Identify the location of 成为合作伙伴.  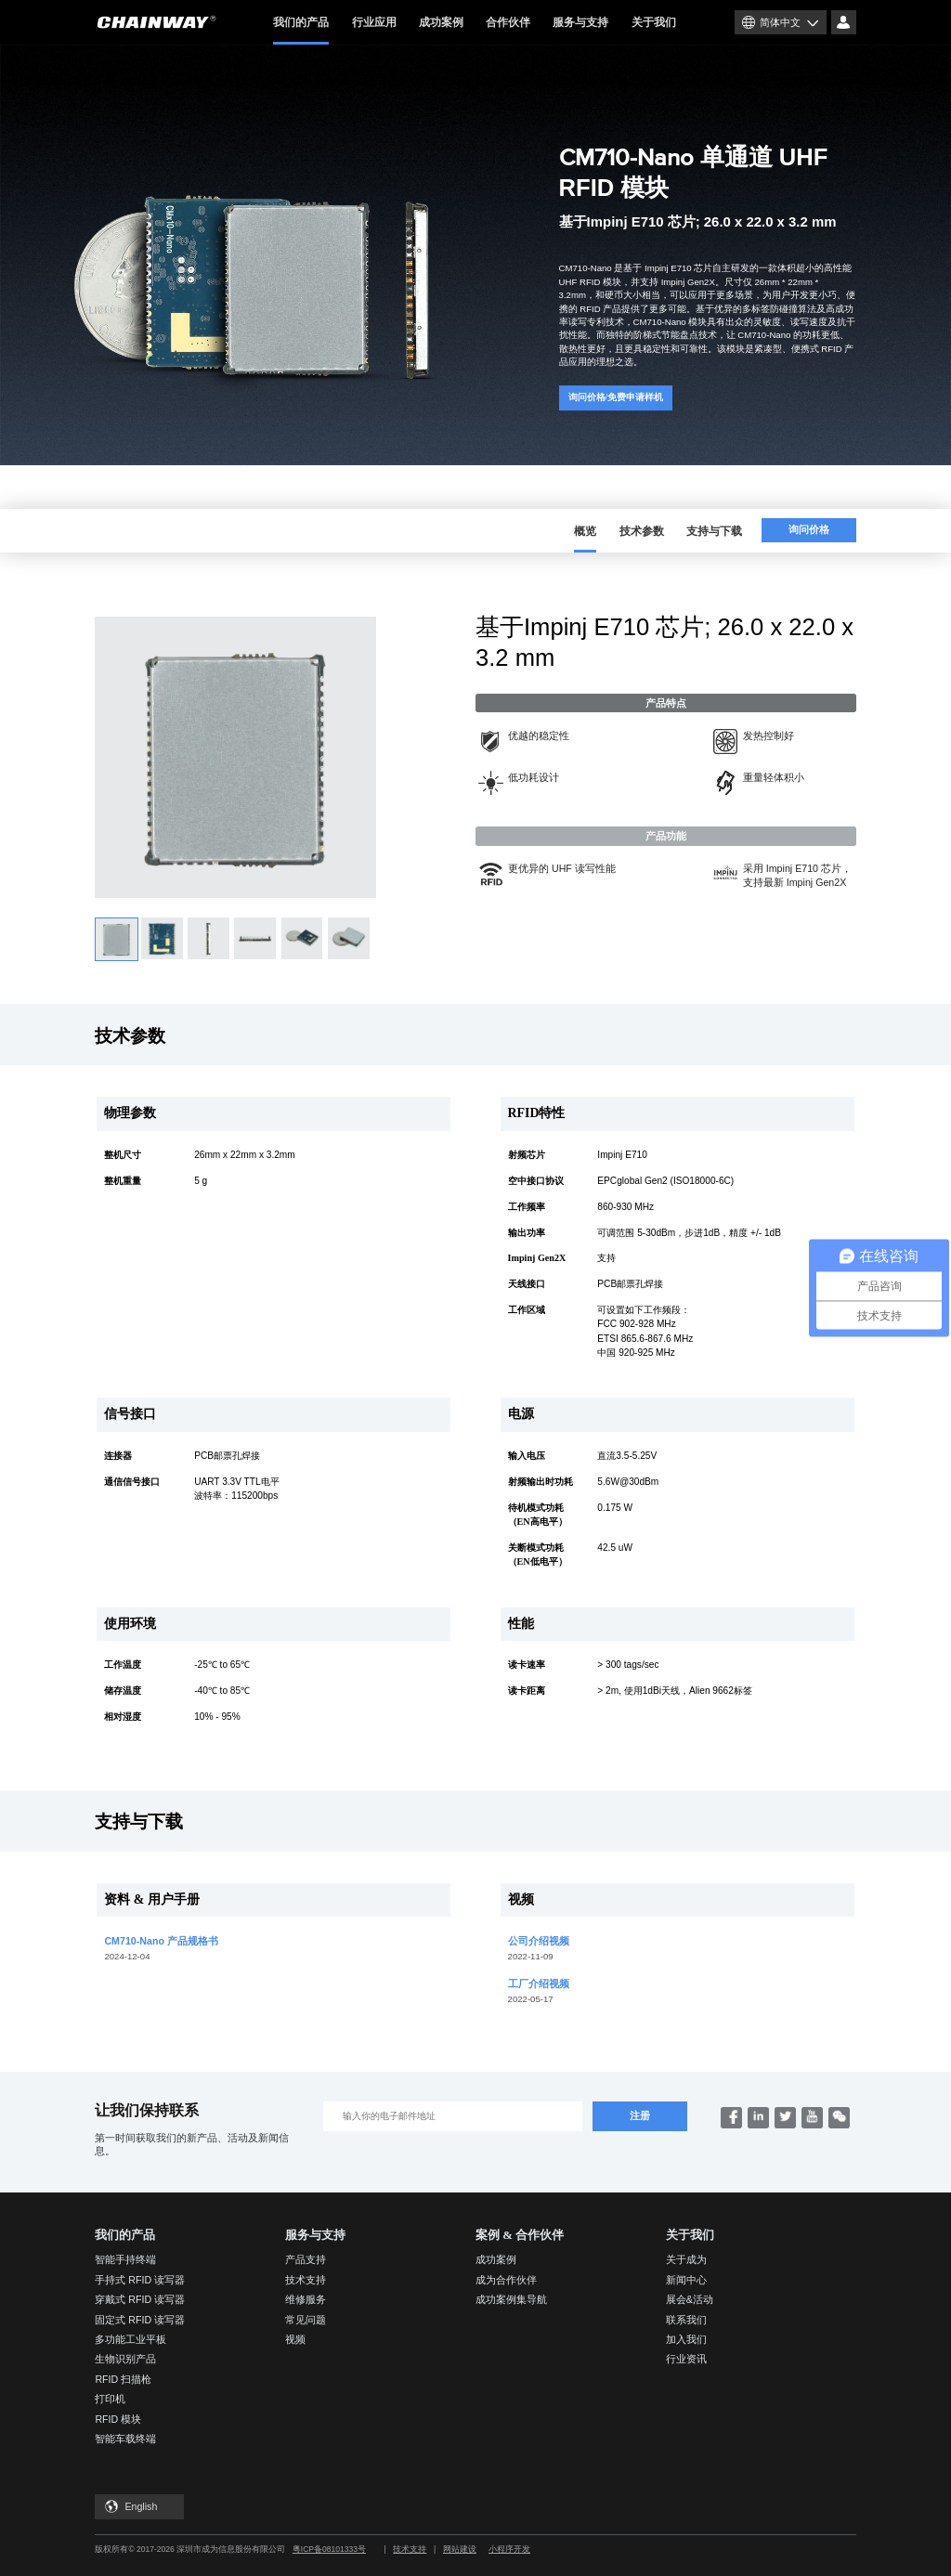
(506, 2279).